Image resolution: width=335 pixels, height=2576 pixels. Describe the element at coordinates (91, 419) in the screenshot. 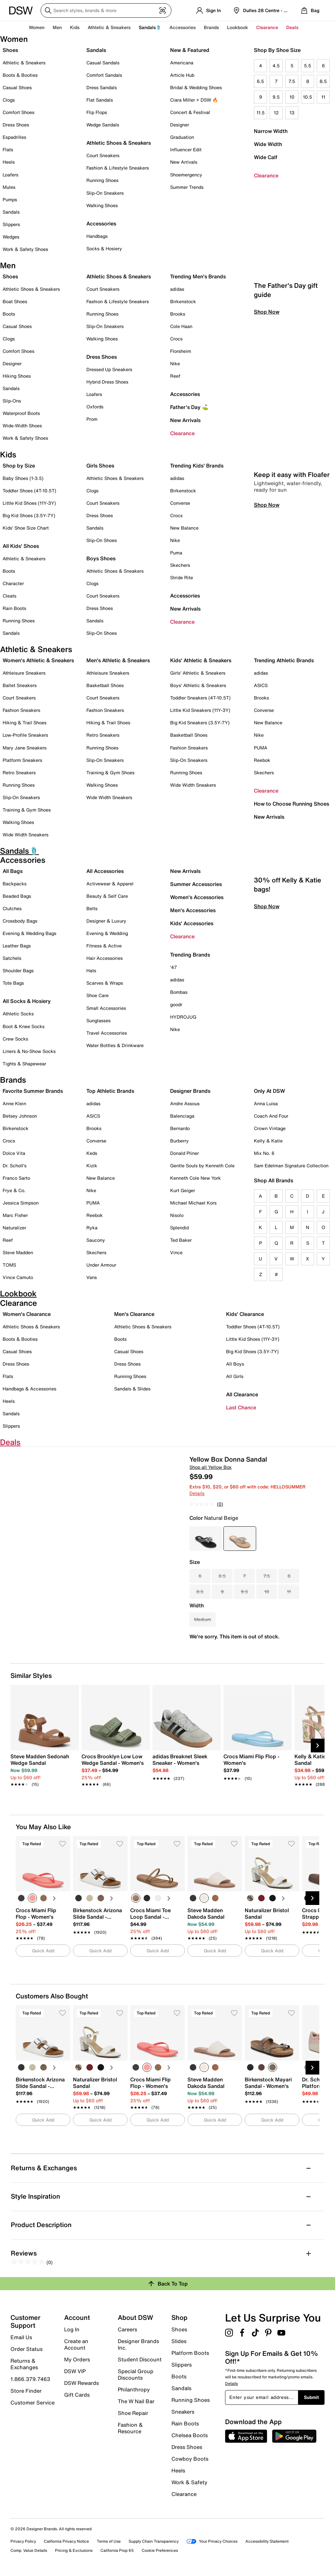

I see `Prom` at that location.